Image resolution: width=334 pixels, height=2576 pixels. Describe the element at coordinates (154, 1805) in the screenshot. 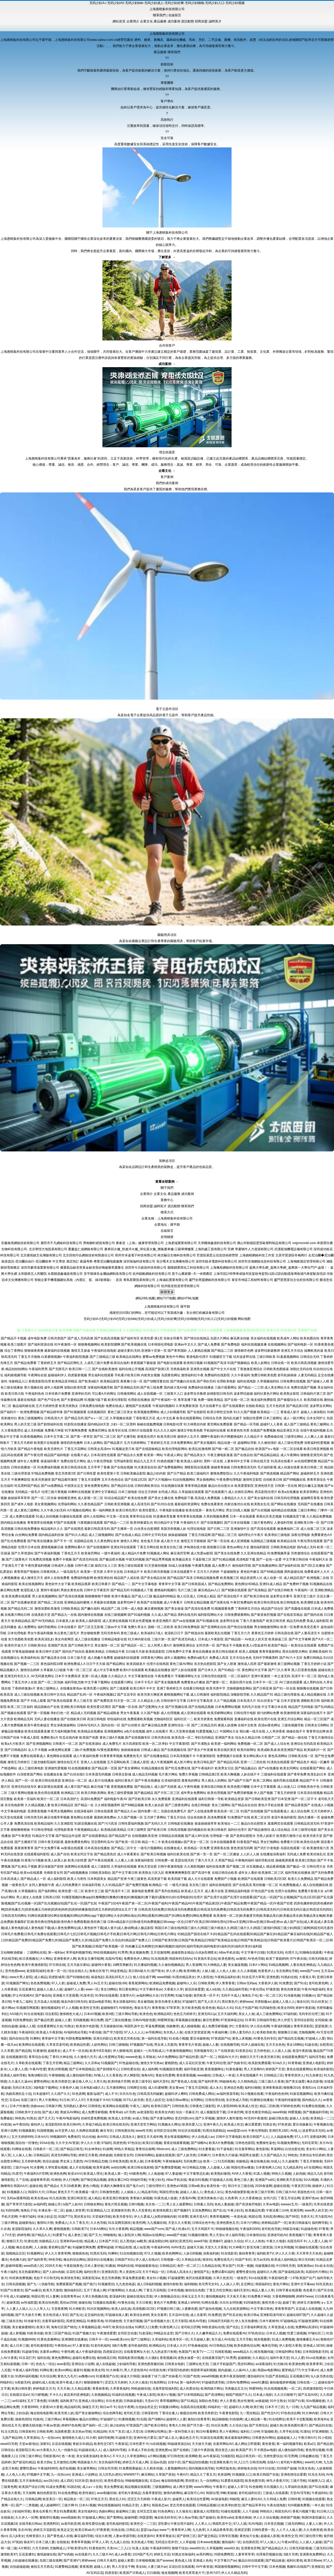

I see `欧美人妖自蔚` at that location.